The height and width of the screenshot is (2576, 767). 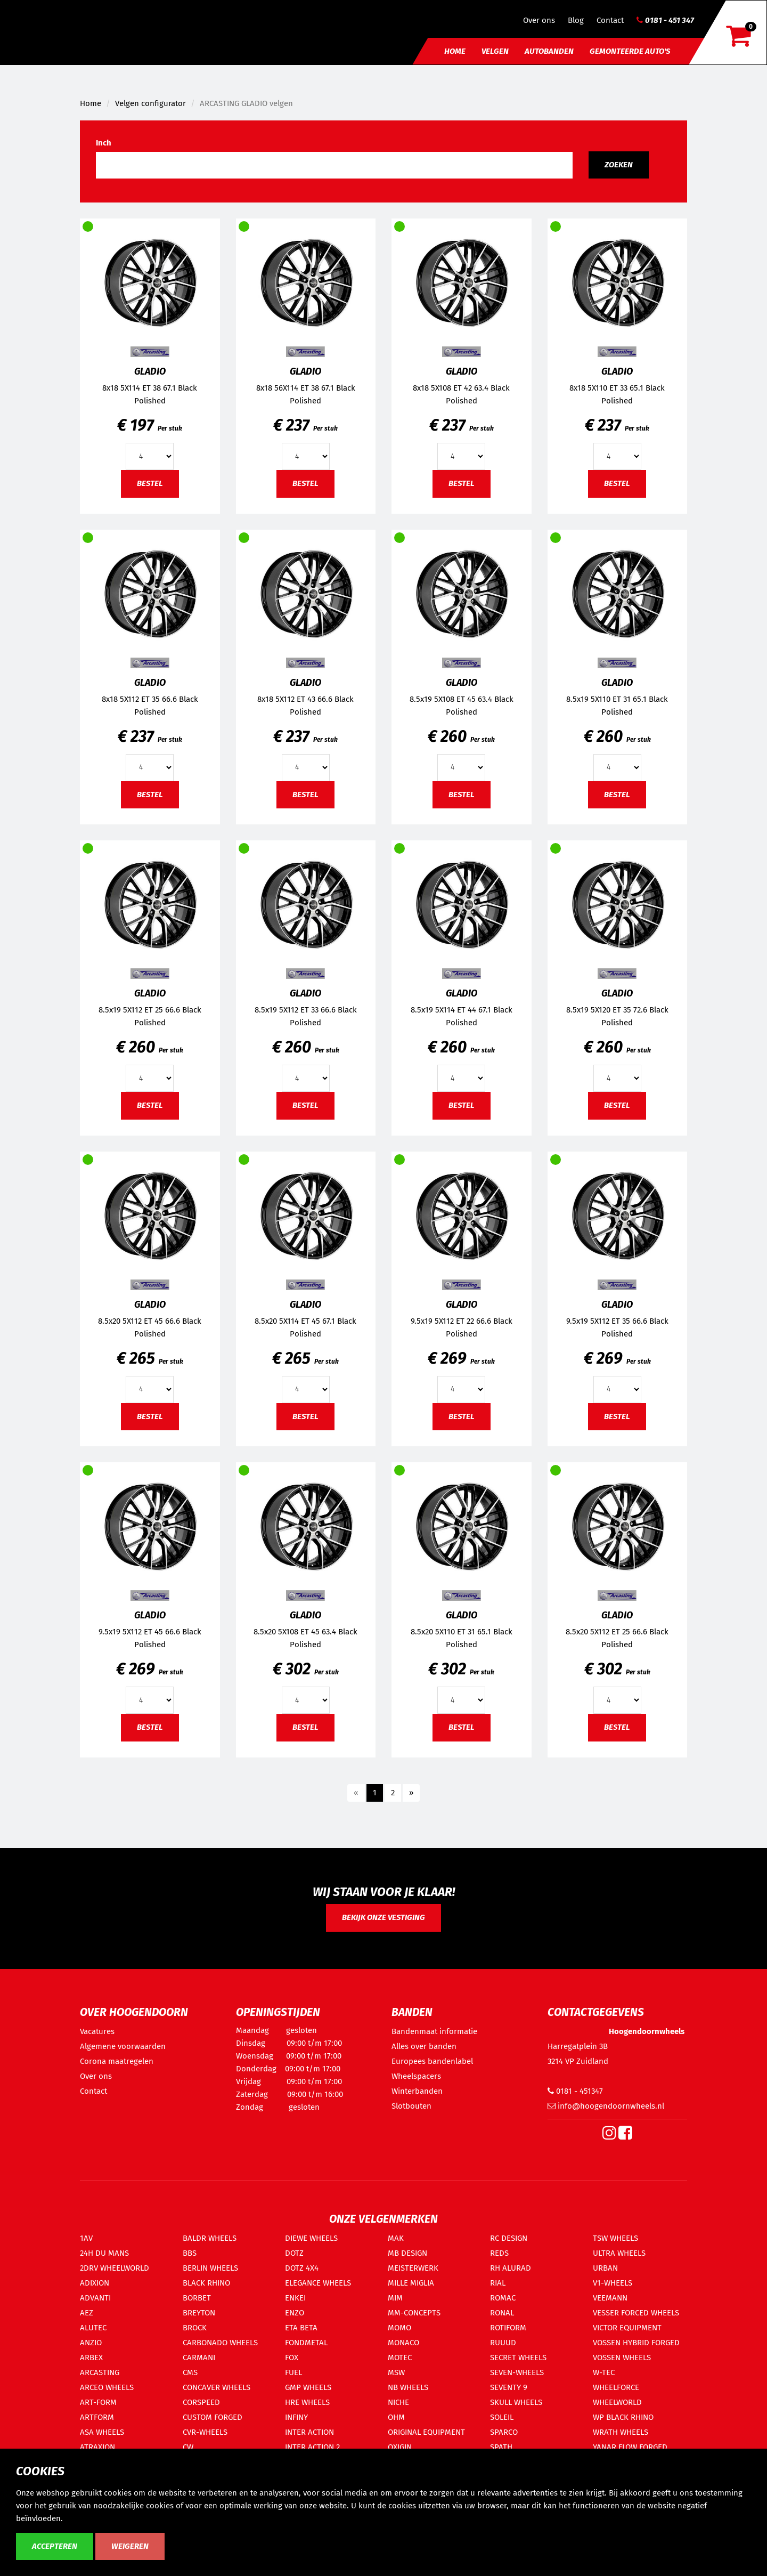 What do you see at coordinates (95, 2298) in the screenshot?
I see `ADVANTI` at bounding box center [95, 2298].